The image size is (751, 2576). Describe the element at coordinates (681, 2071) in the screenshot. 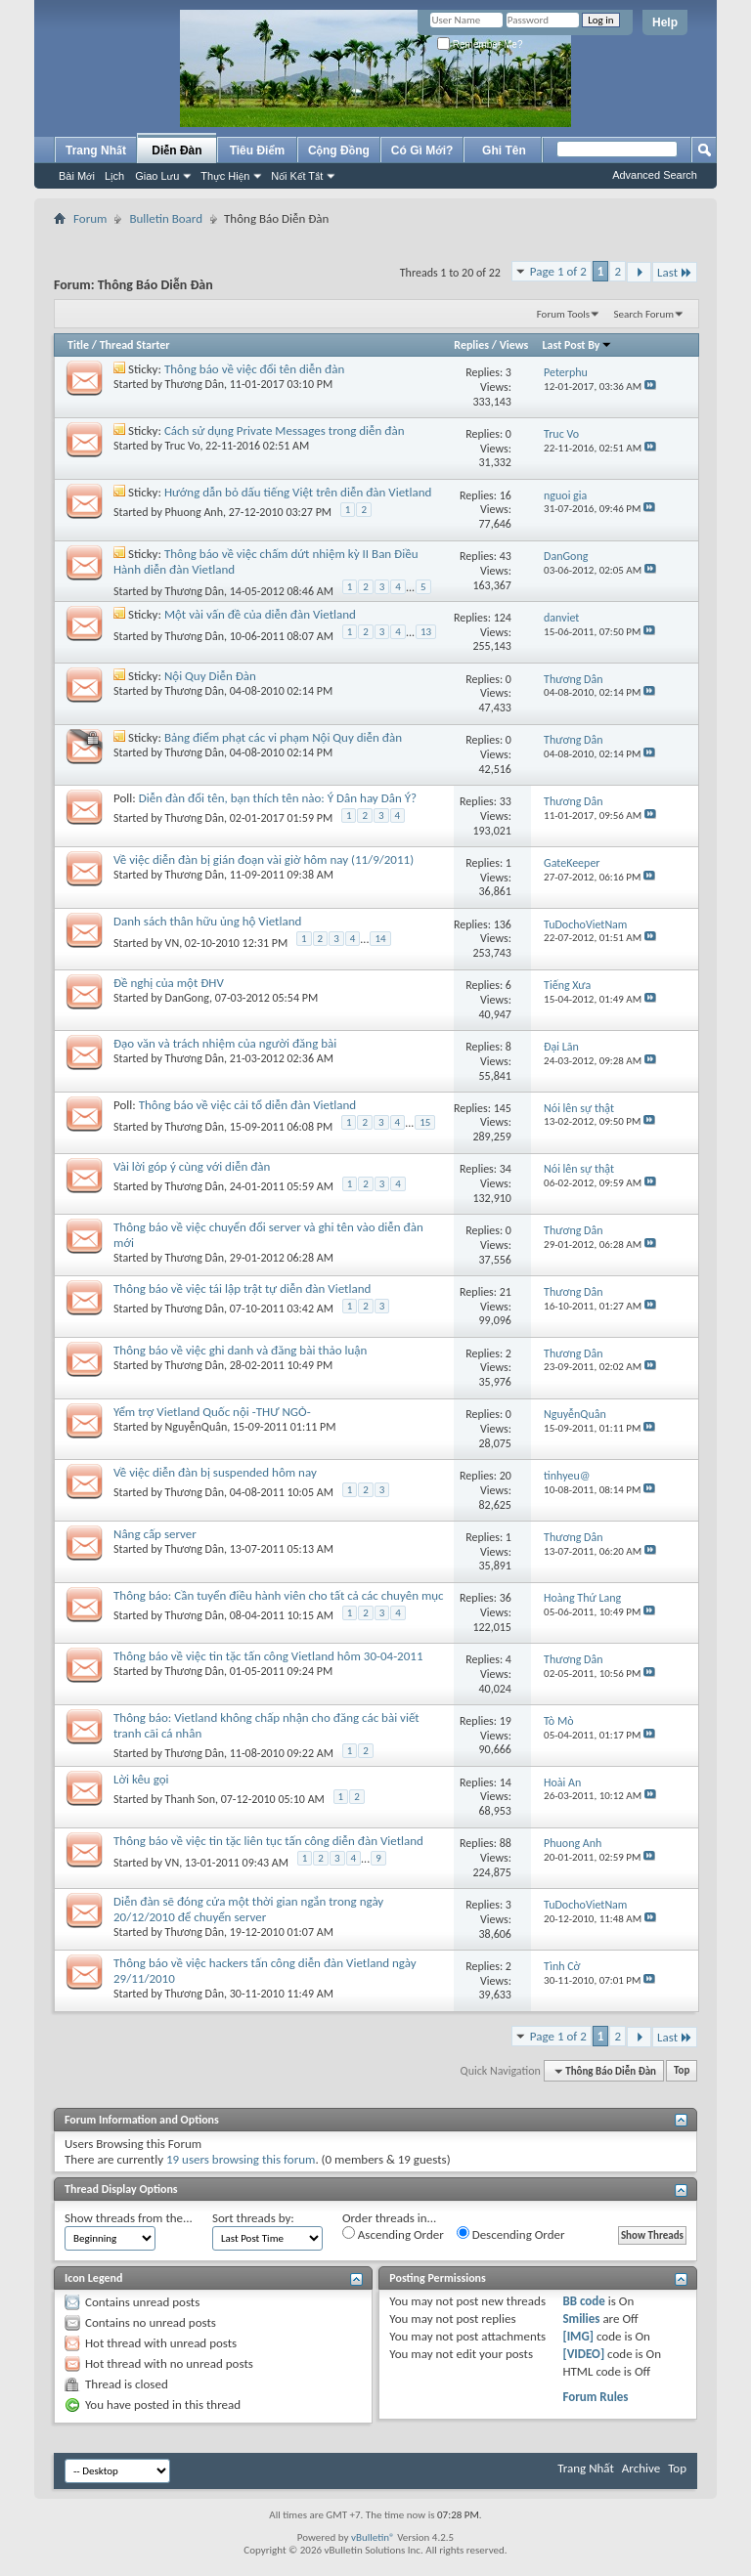

I see `Top` at that location.